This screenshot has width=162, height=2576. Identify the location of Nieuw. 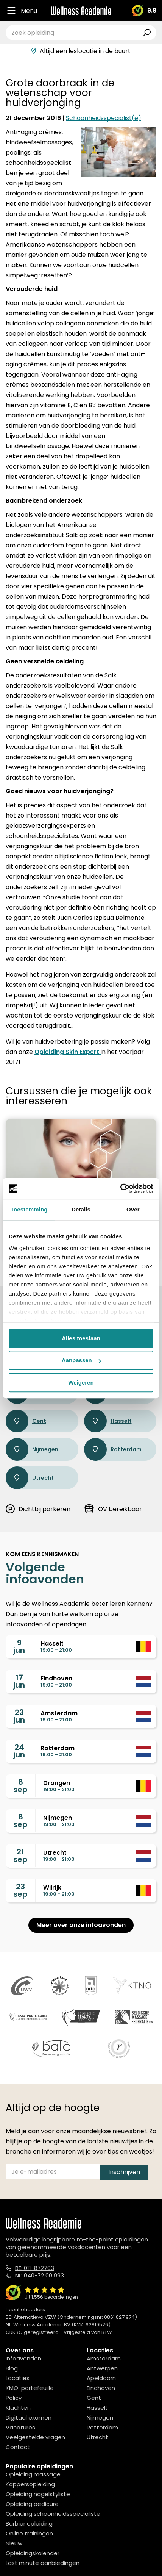
(14, 2543).